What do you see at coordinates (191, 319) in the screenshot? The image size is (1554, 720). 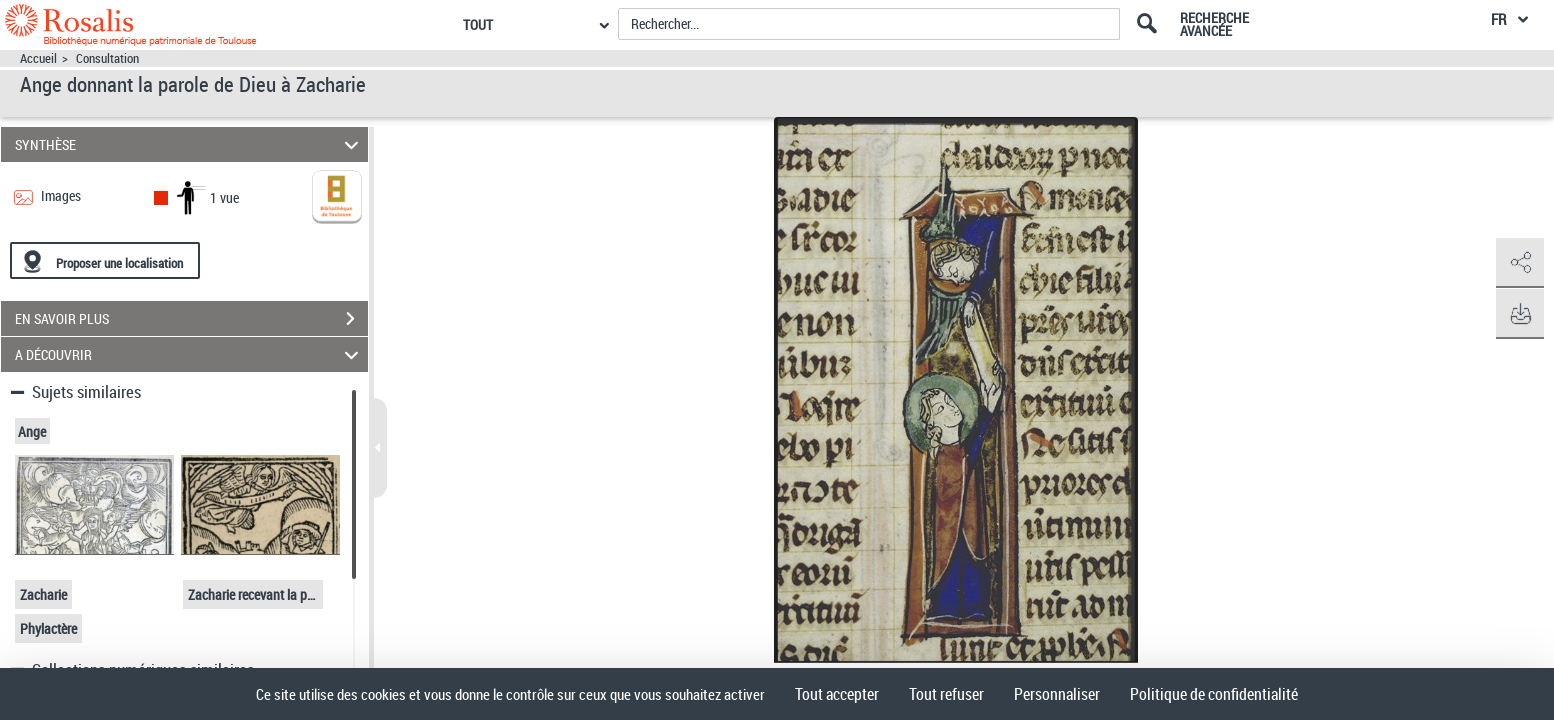 I see `EN SAVOIR PLUS` at bounding box center [191, 319].